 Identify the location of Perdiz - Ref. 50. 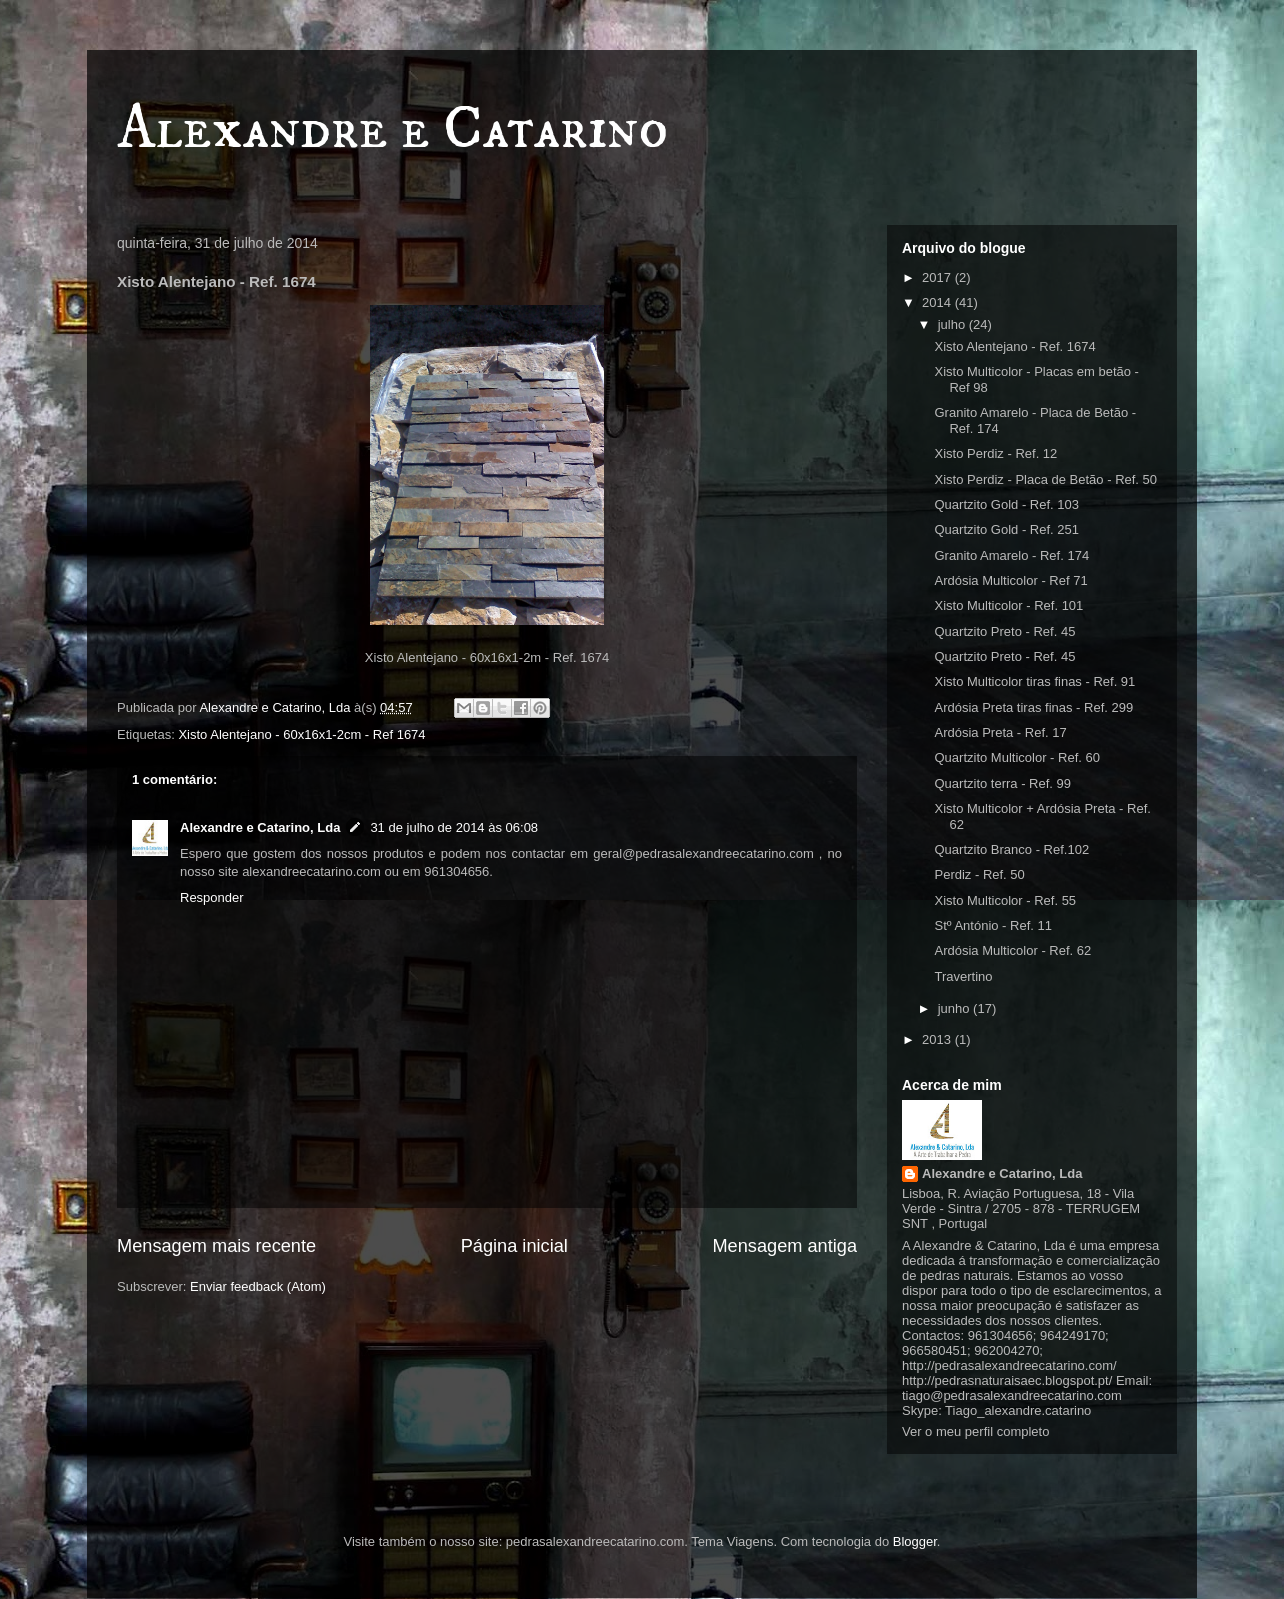
(979, 874).